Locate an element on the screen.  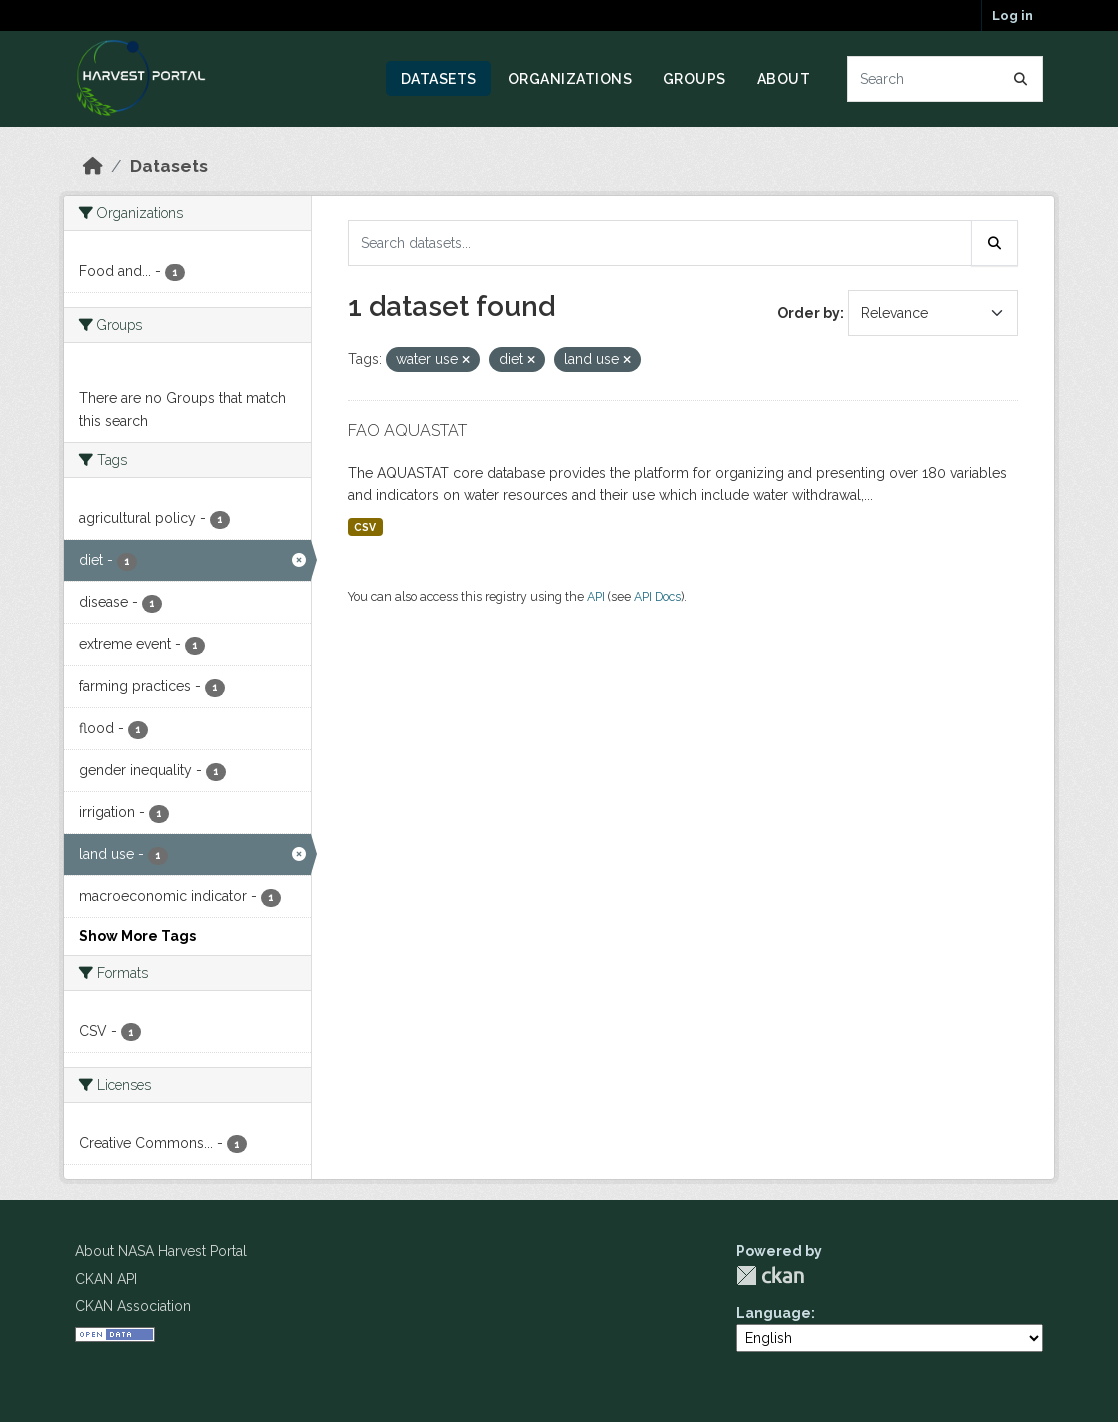
Show More Tags is located at coordinates (137, 936).